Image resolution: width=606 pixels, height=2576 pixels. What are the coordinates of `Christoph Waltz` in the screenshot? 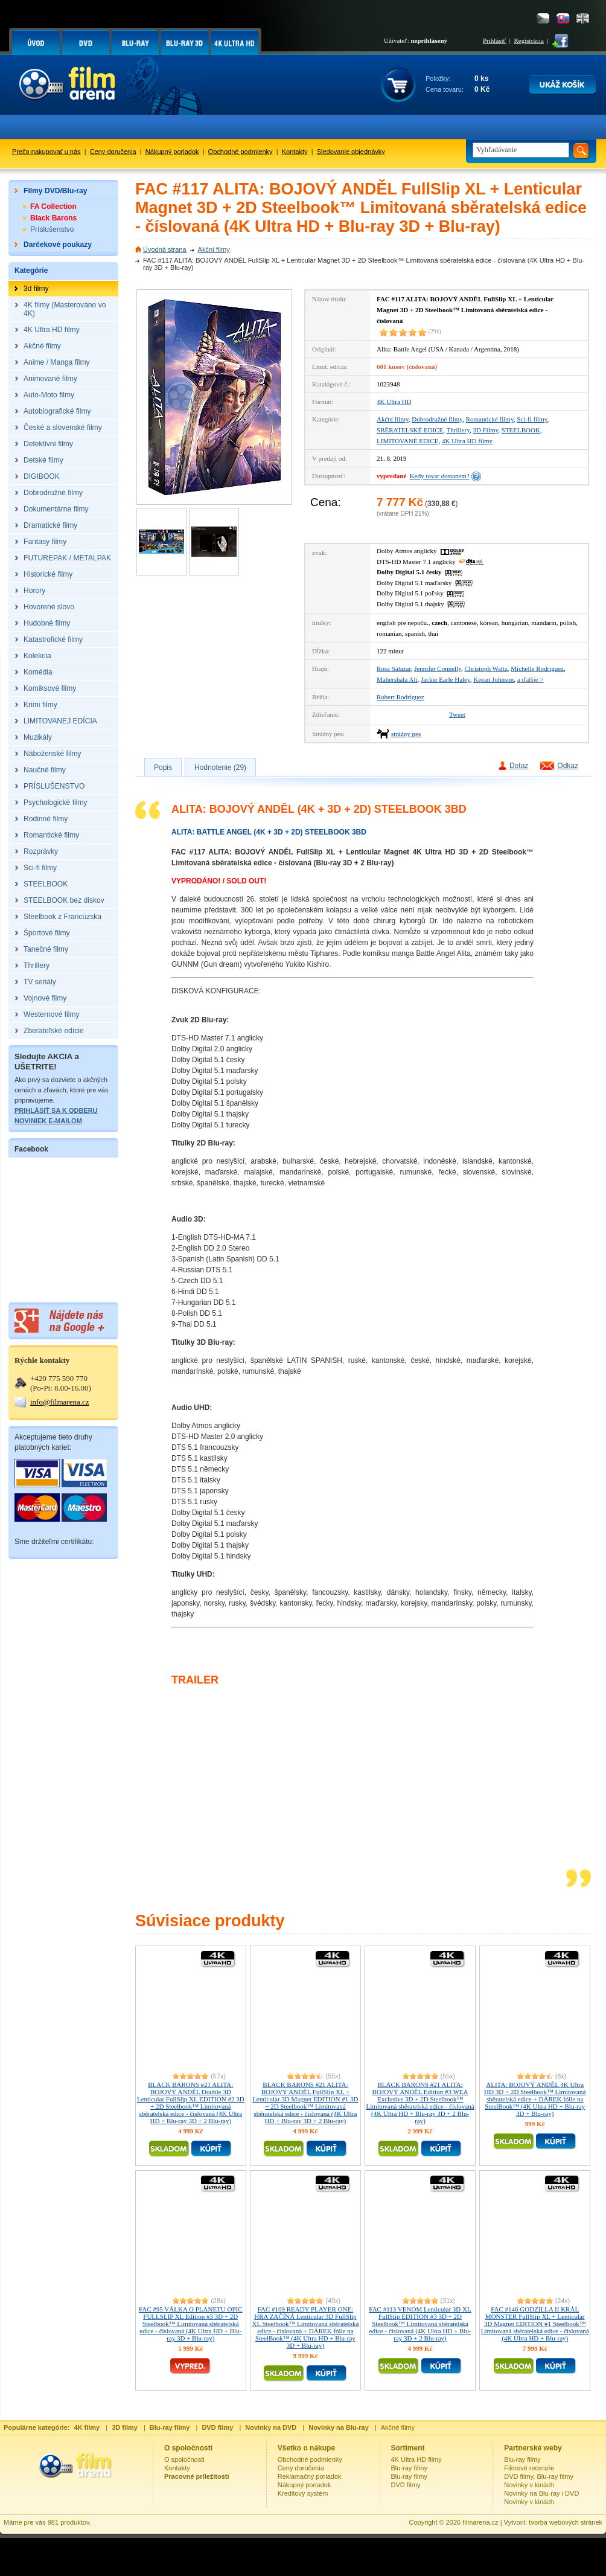 It's located at (485, 668).